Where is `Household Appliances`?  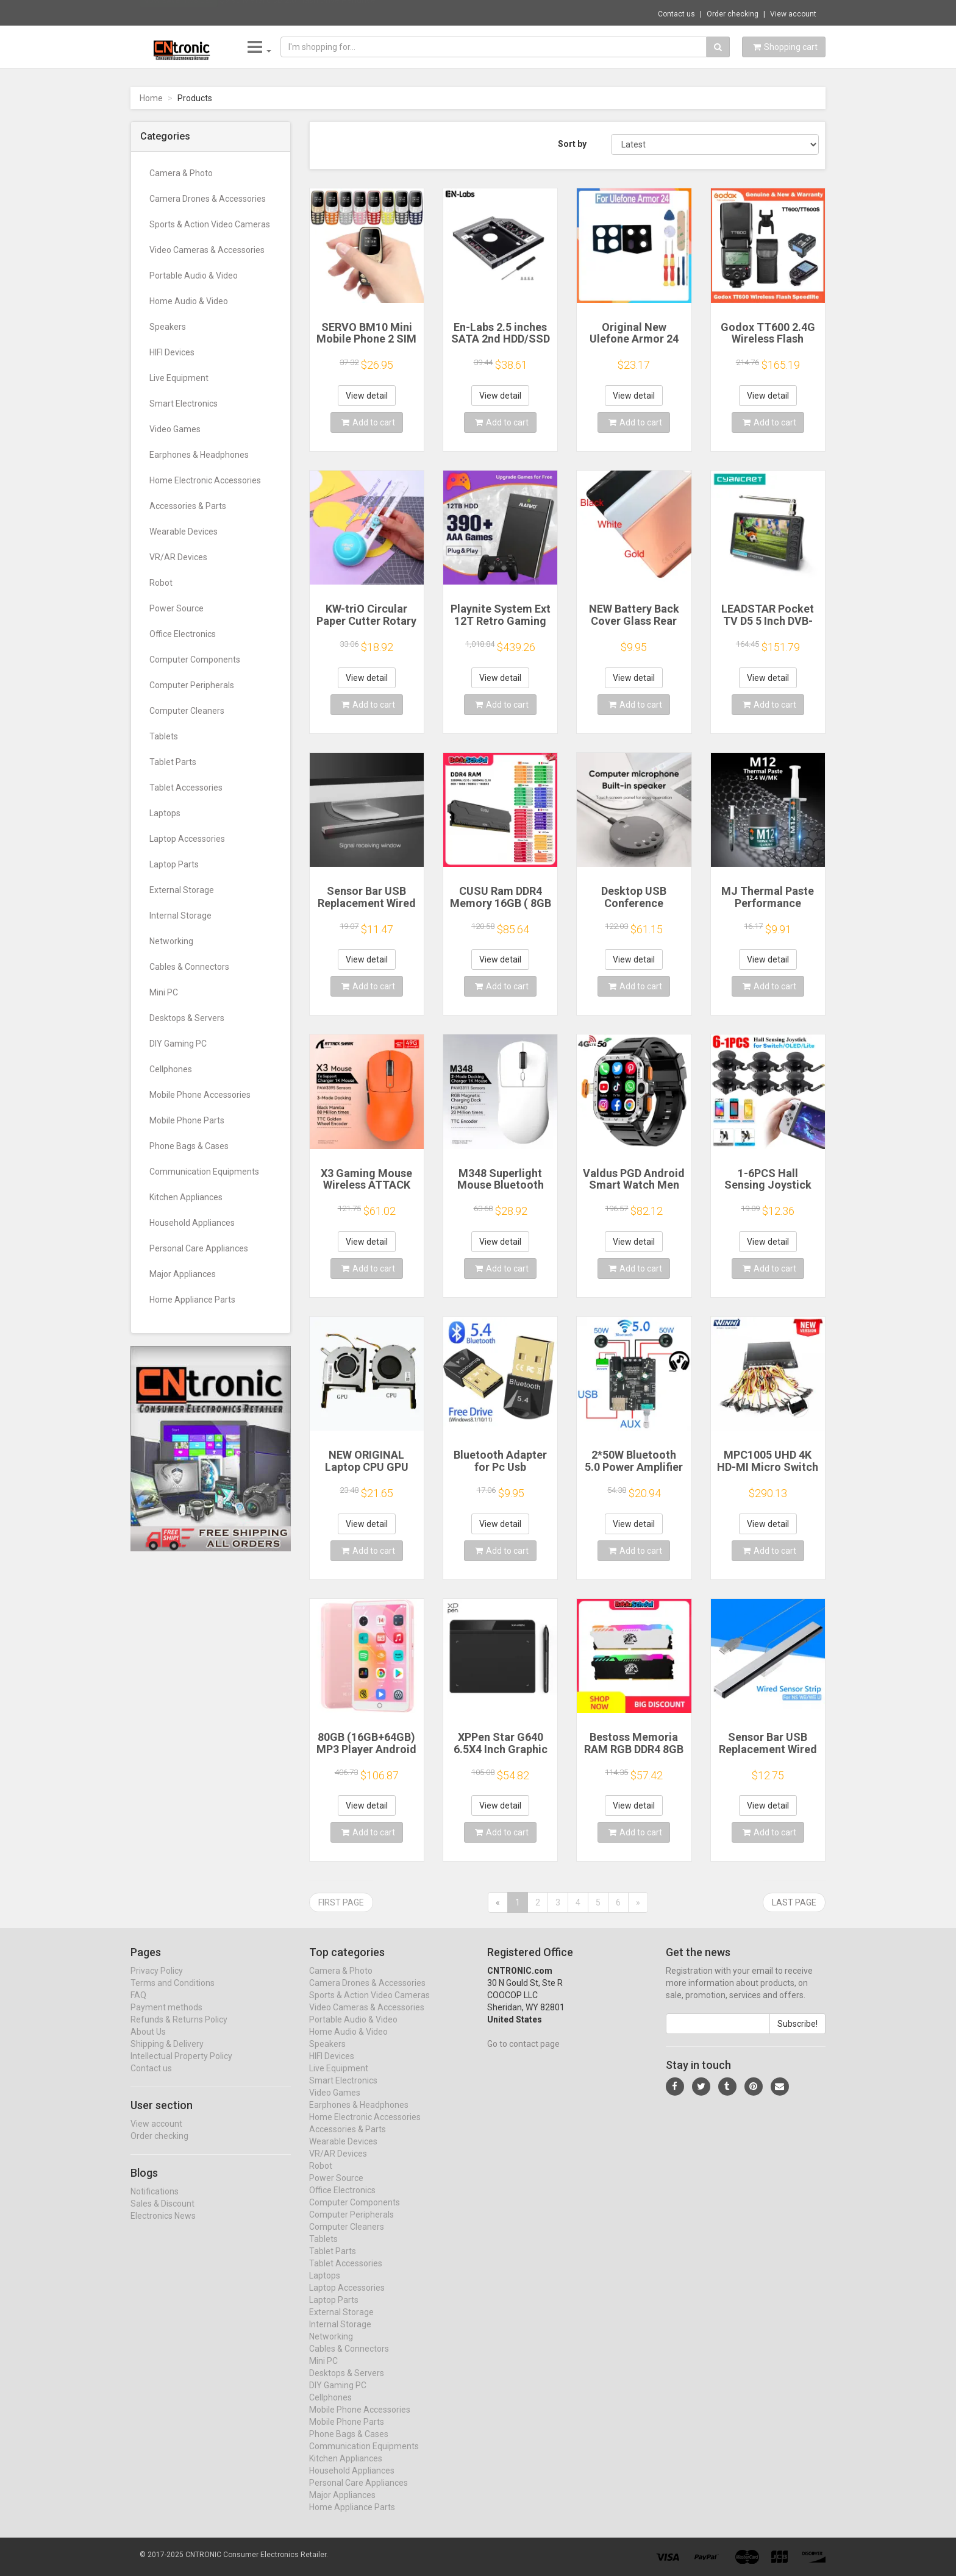
Household Appliances is located at coordinates (192, 1223).